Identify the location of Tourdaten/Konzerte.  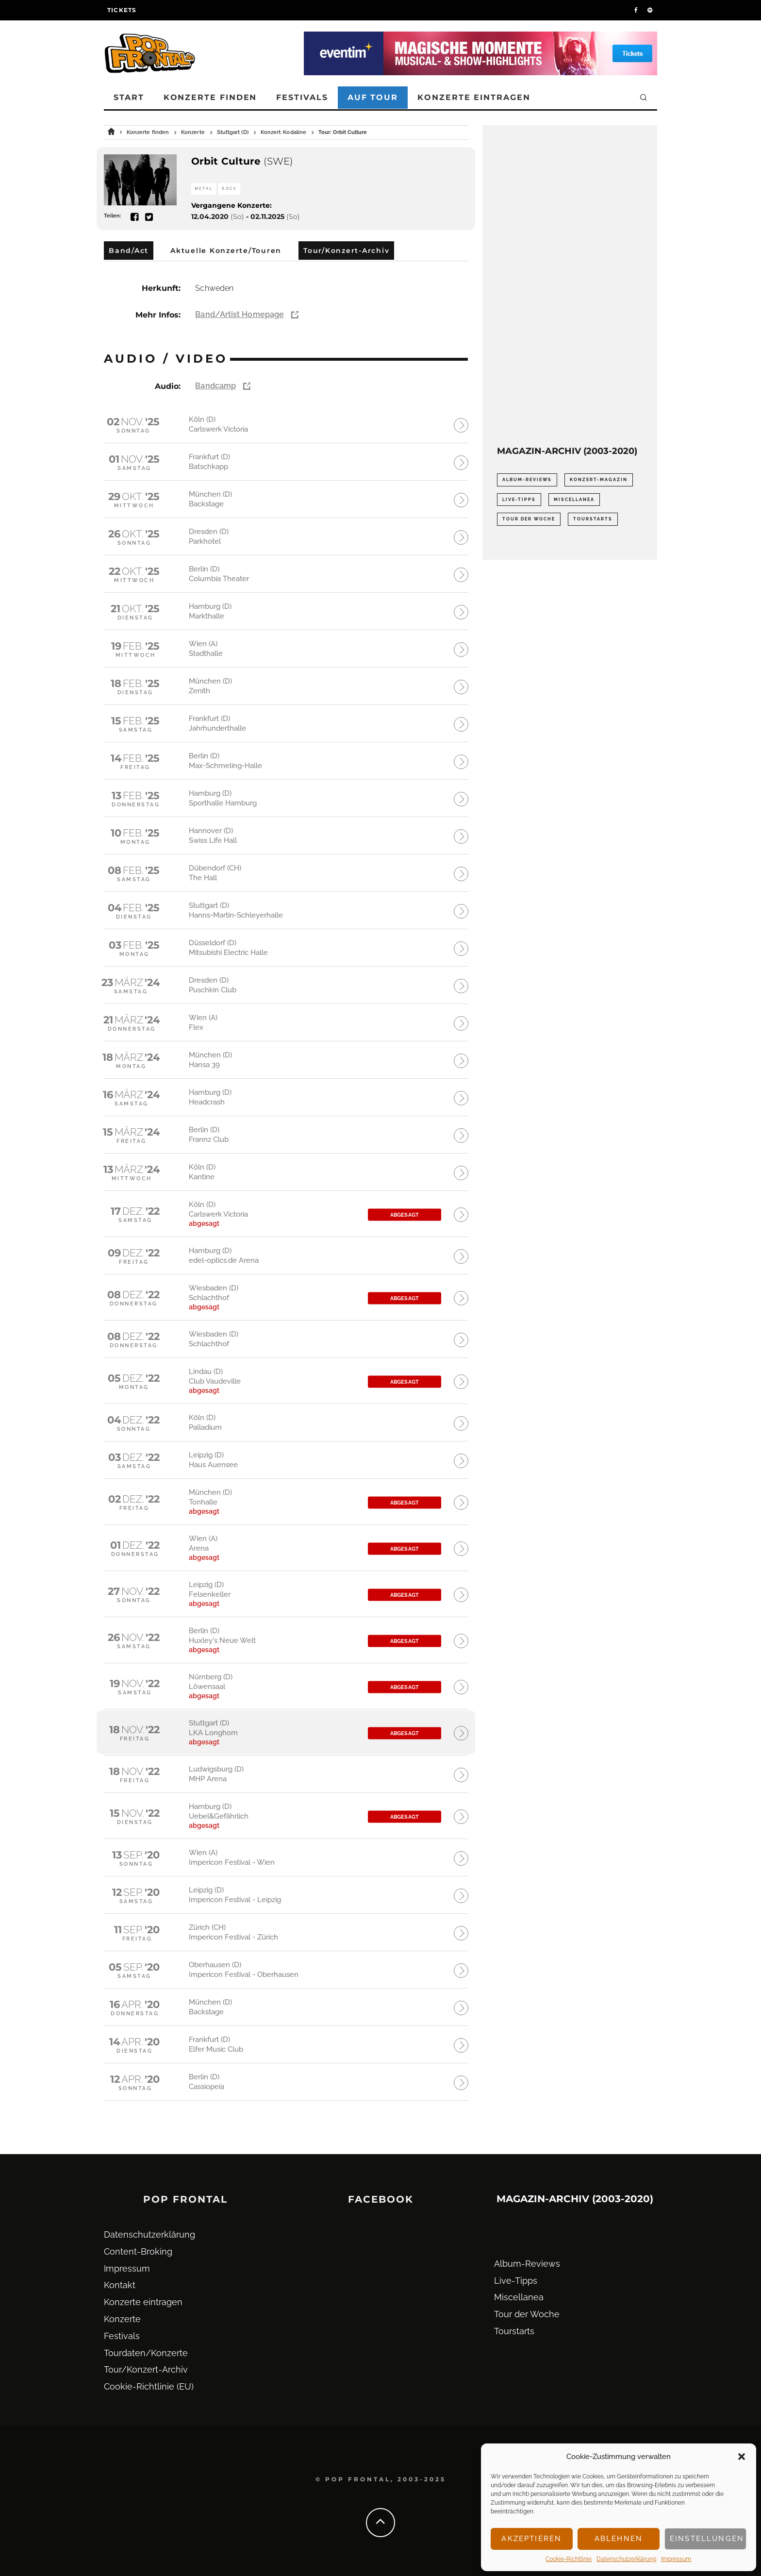
(146, 2353).